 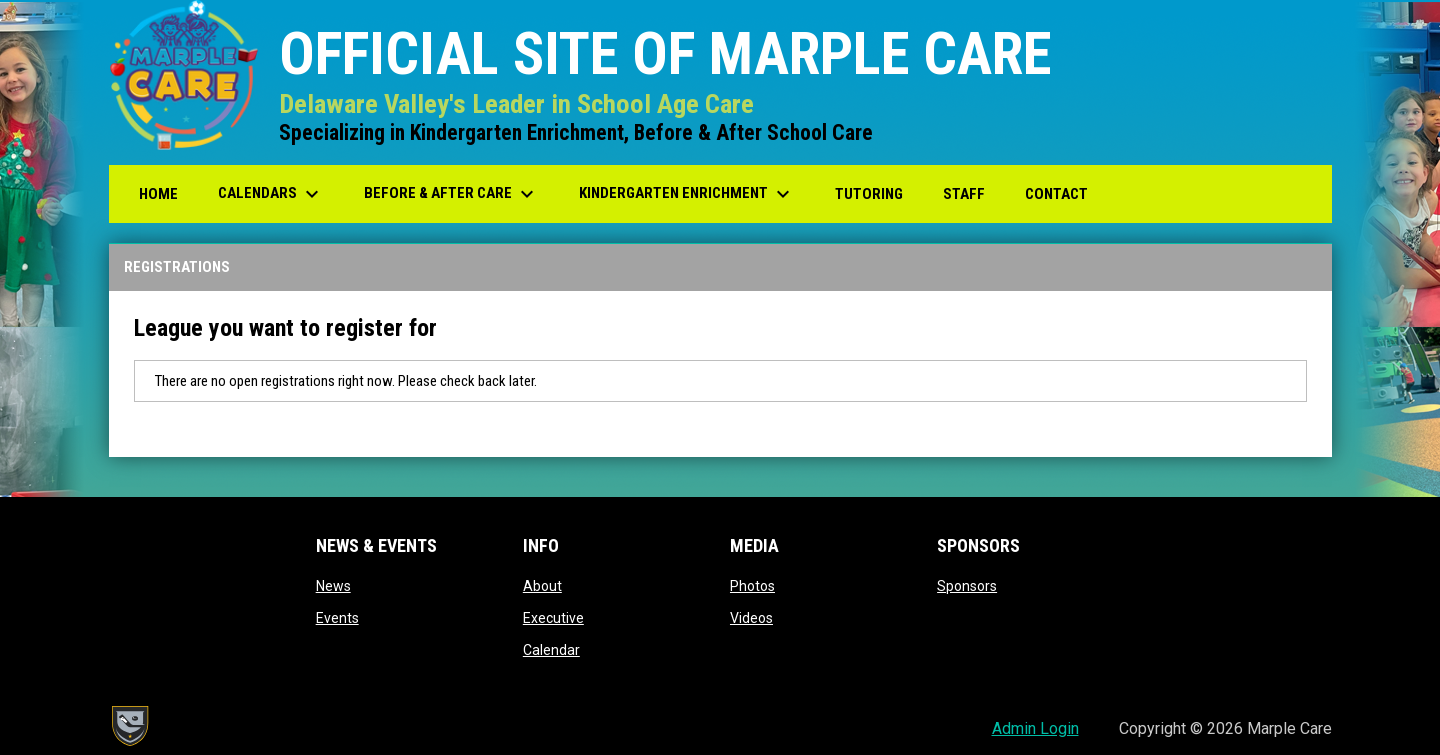 I want to click on Videos, so click(x=751, y=618).